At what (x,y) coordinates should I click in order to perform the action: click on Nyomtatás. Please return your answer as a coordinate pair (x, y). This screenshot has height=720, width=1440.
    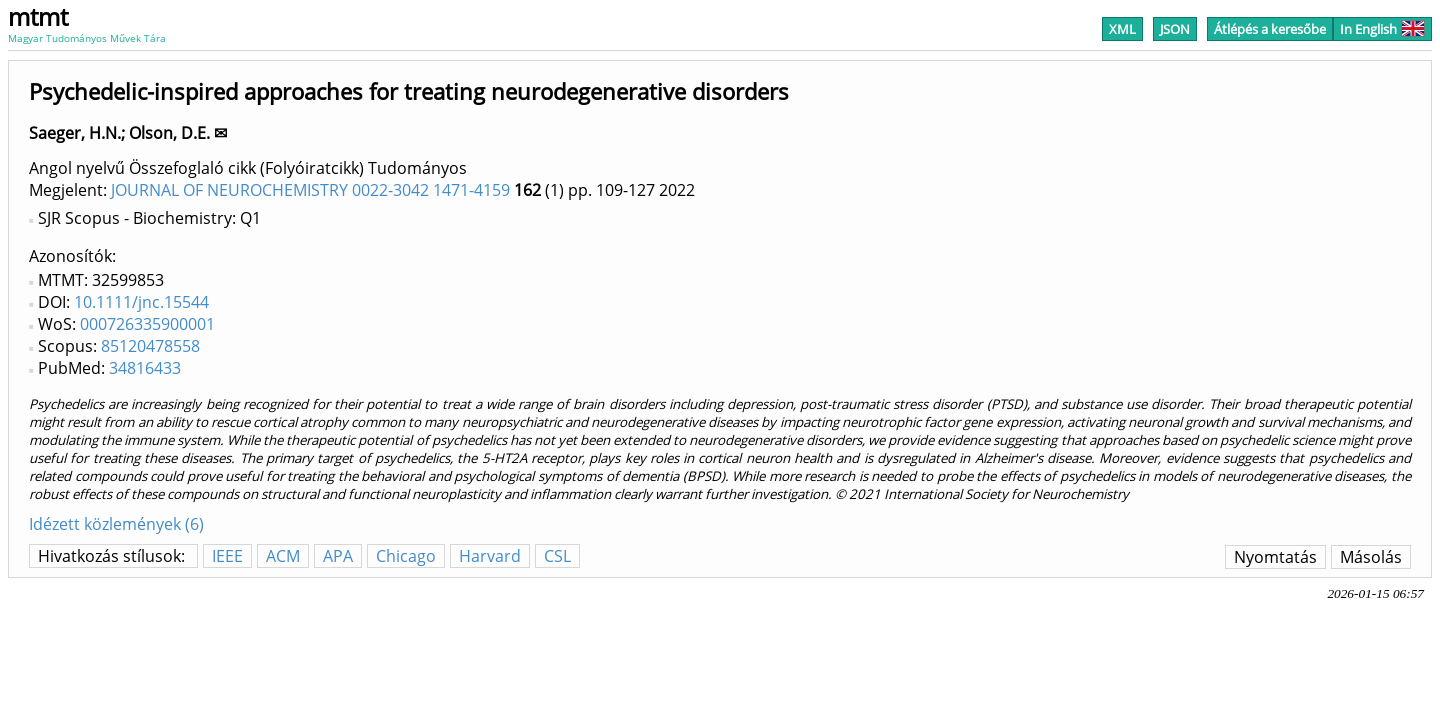
    Looking at the image, I should click on (1275, 557).